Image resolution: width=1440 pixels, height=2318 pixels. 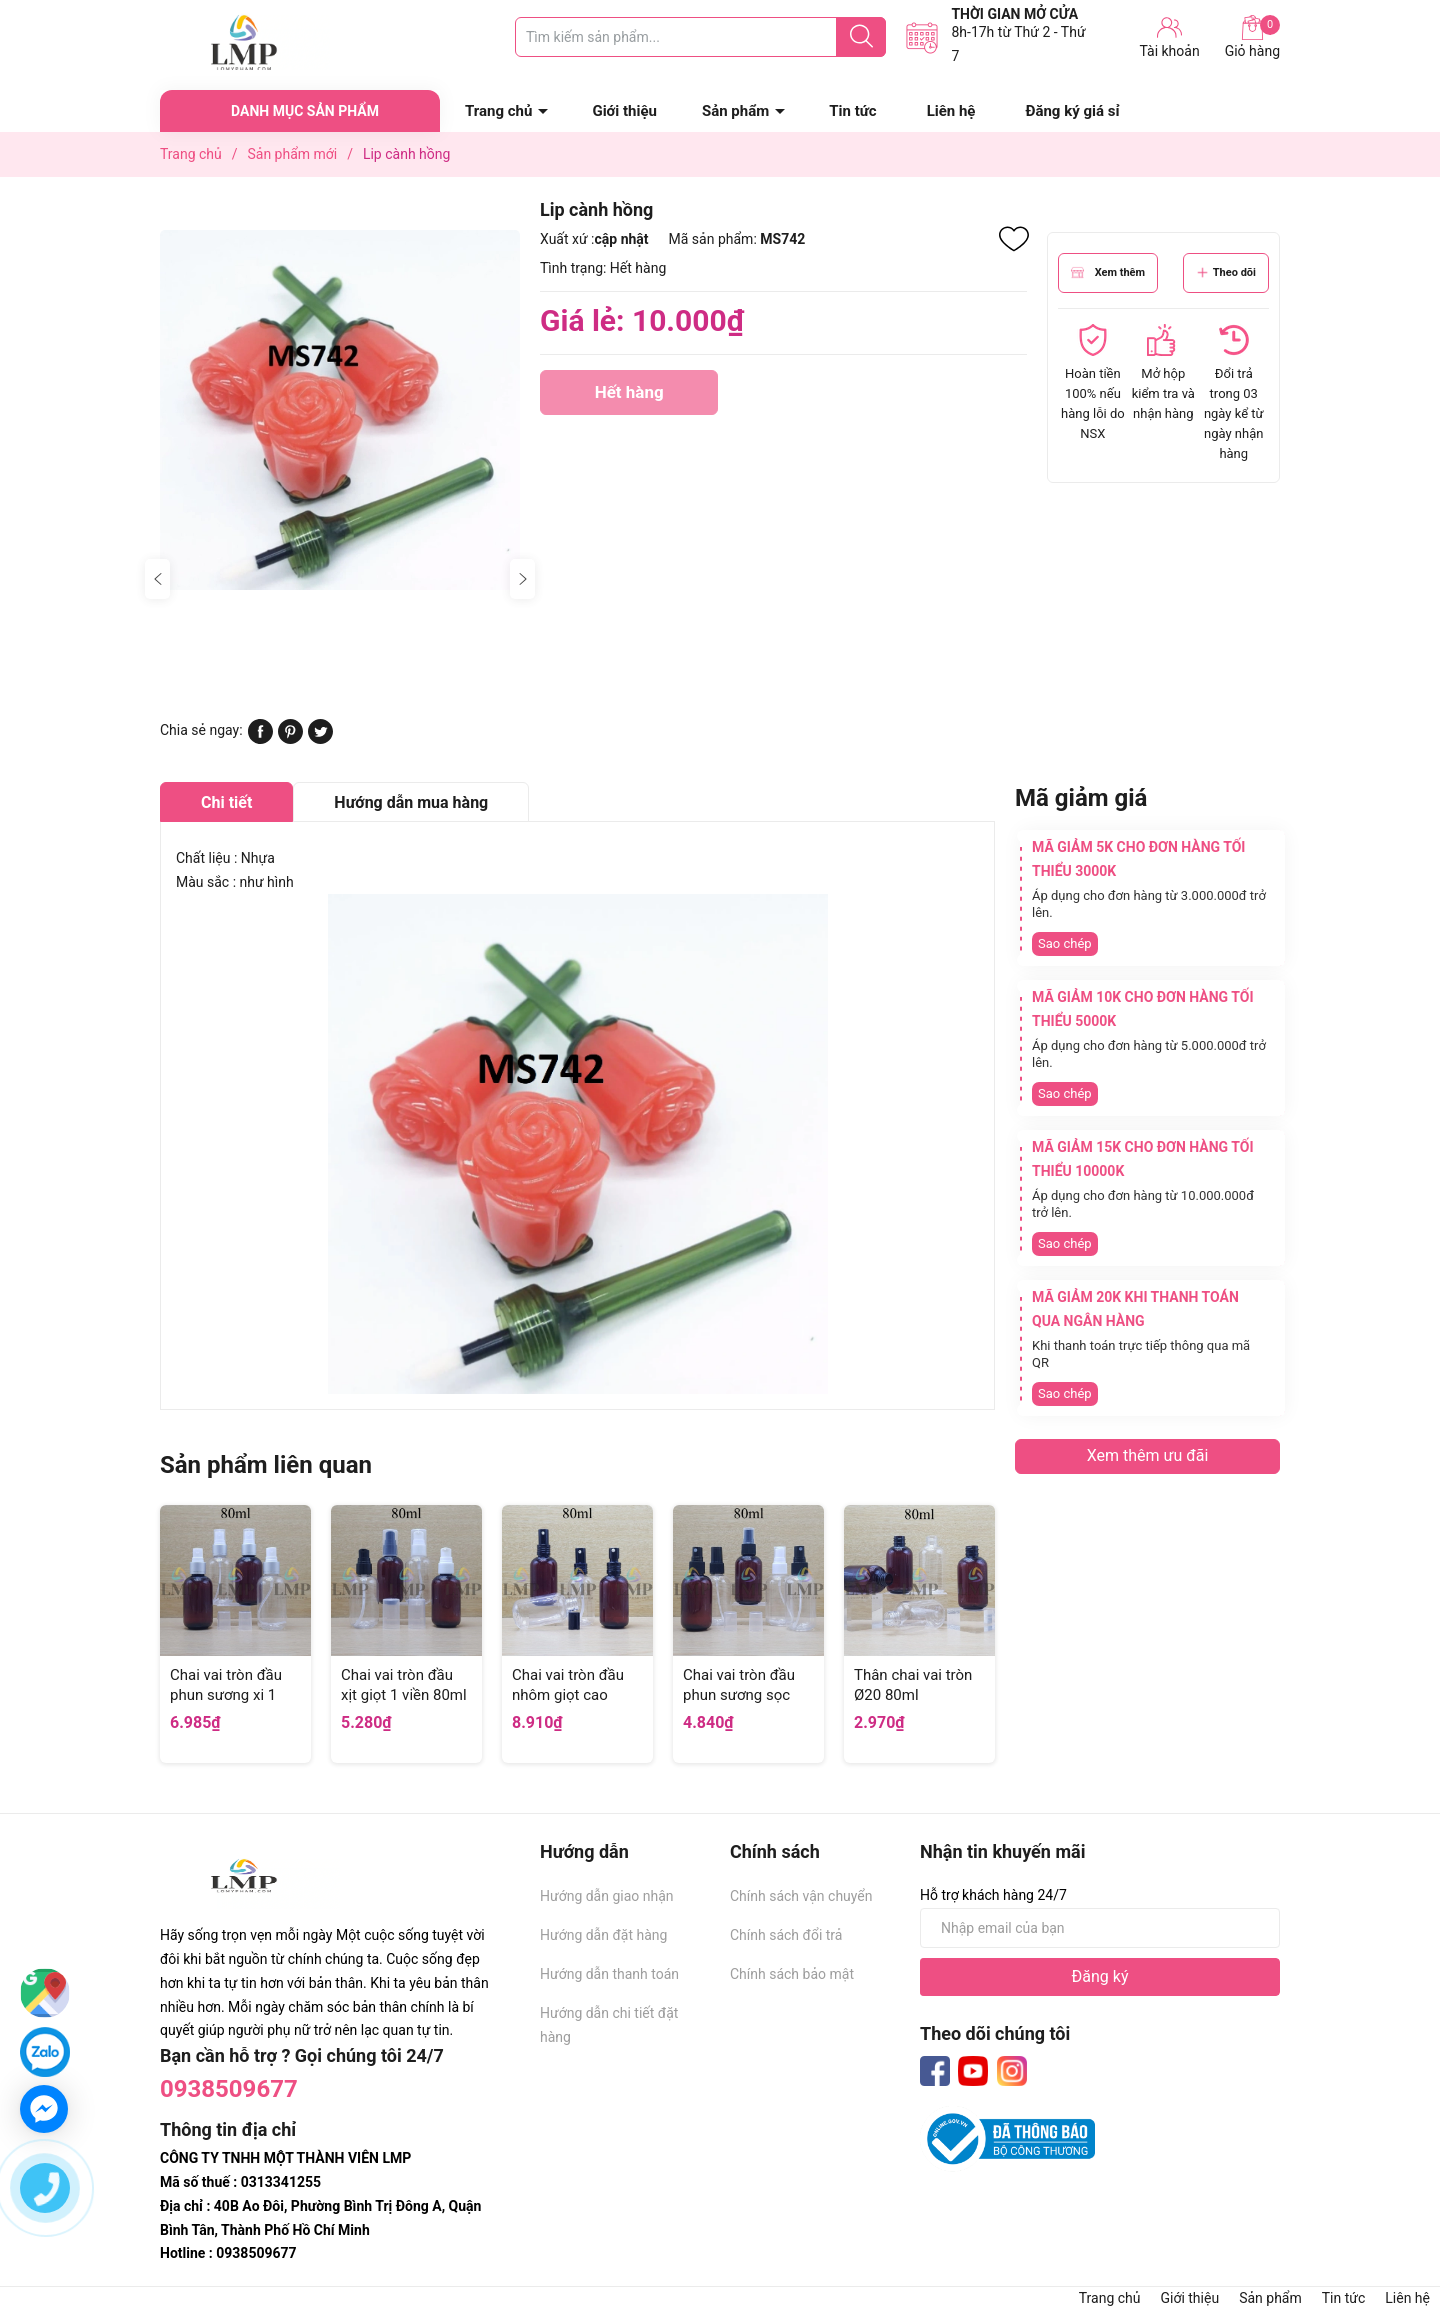 I want to click on [Tìm sản phẩm], so click(x=700, y=37).